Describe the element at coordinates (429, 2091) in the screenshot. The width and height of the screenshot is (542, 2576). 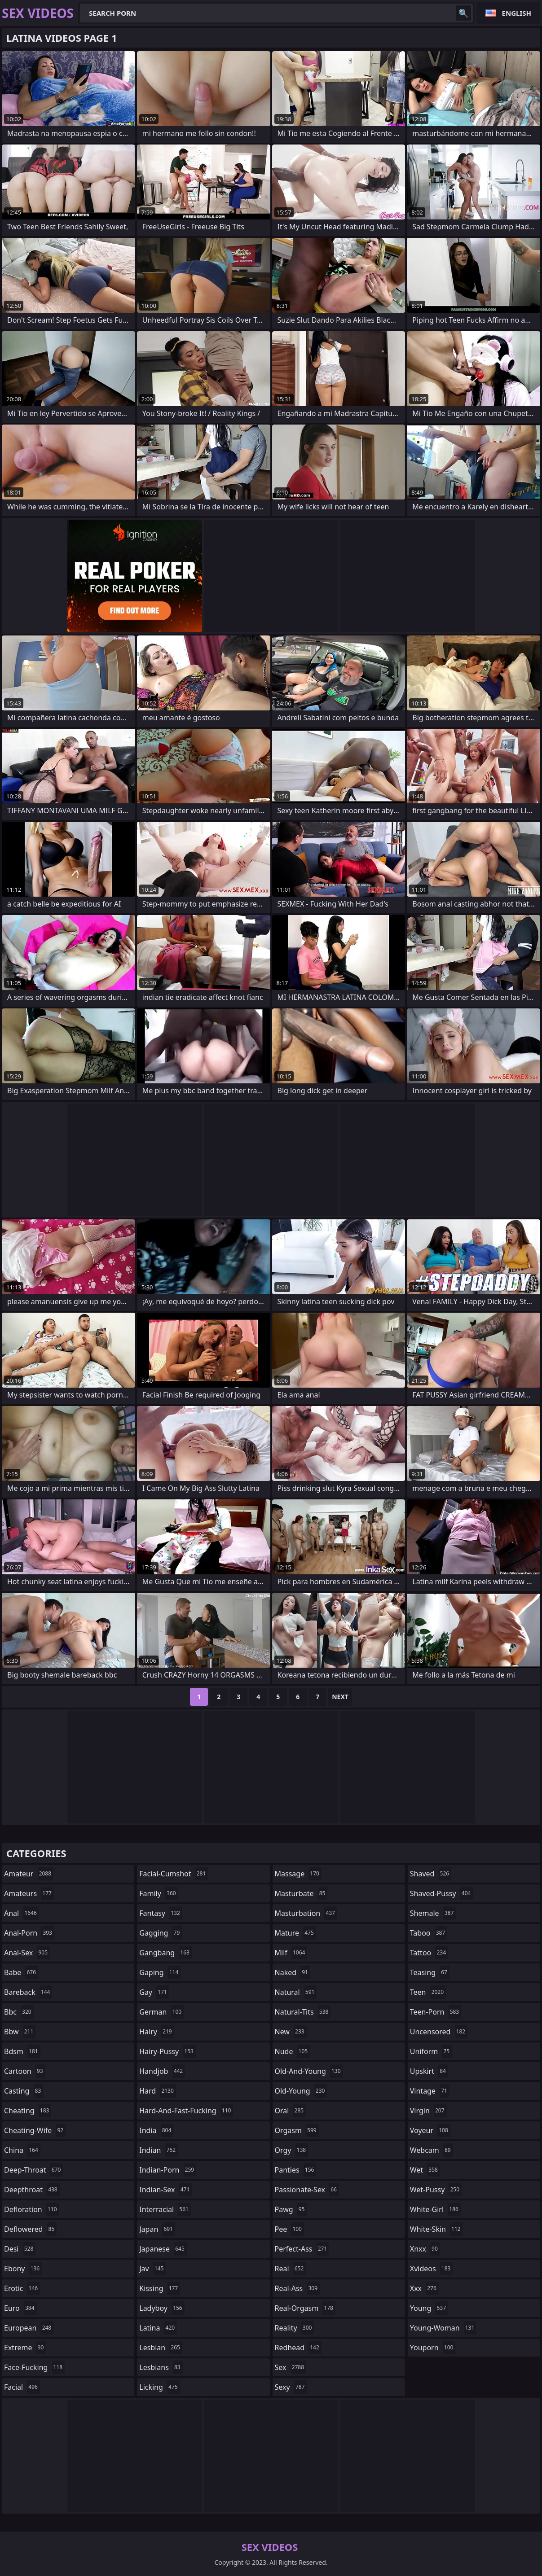
I see `vintage` at that location.